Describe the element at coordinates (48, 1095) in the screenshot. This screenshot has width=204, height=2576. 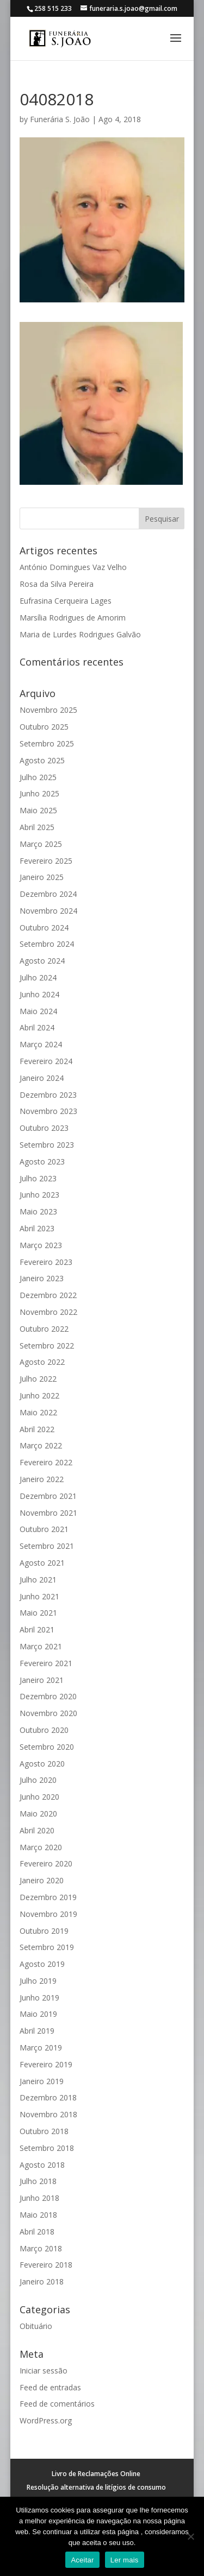
I see `Dezembro 2023` at that location.